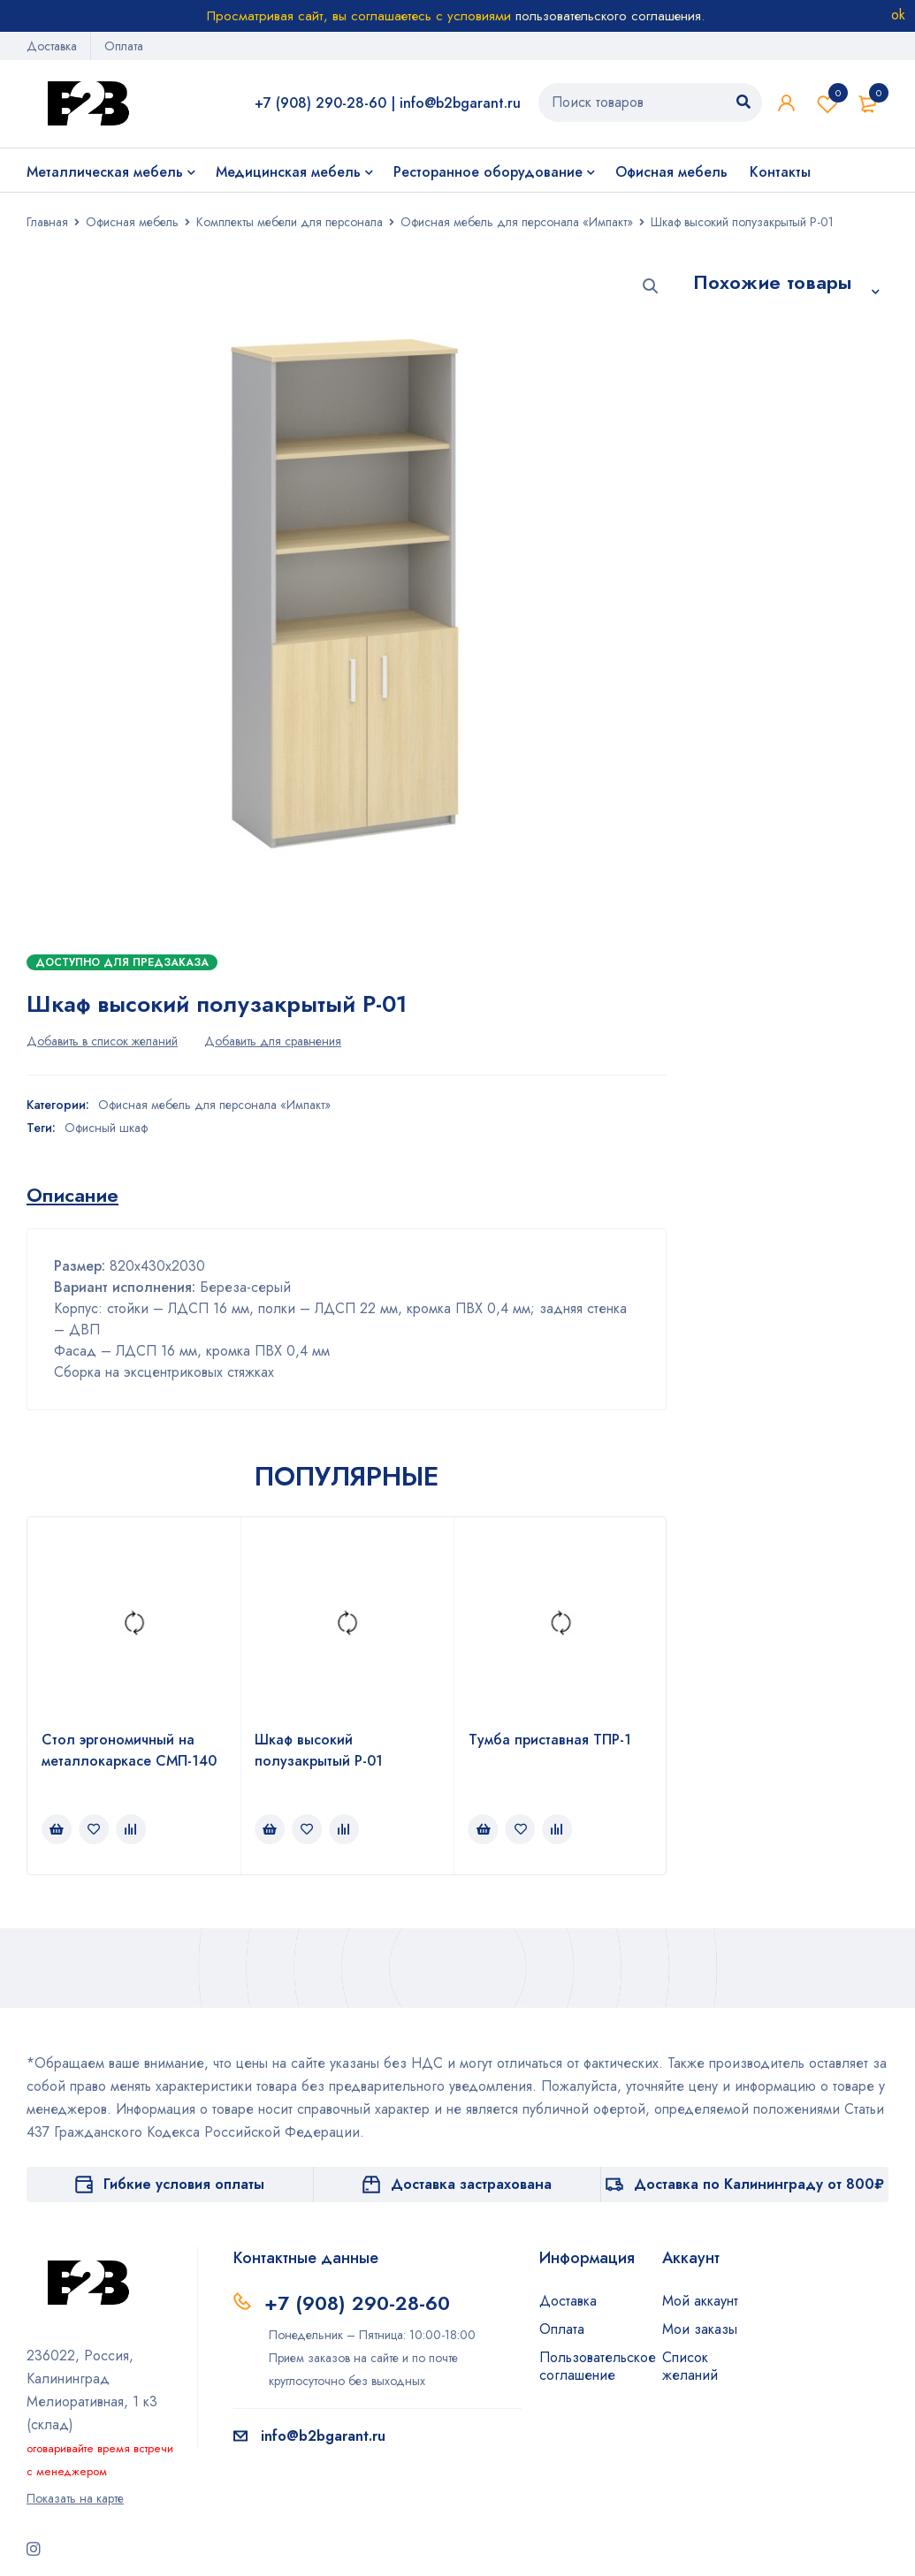 This screenshot has height=2576, width=915. What do you see at coordinates (57, 1829) in the screenshot?
I see `[Прочитайте больше о “Стол эргономичный на металлокаркасе СМП-140”]` at bounding box center [57, 1829].